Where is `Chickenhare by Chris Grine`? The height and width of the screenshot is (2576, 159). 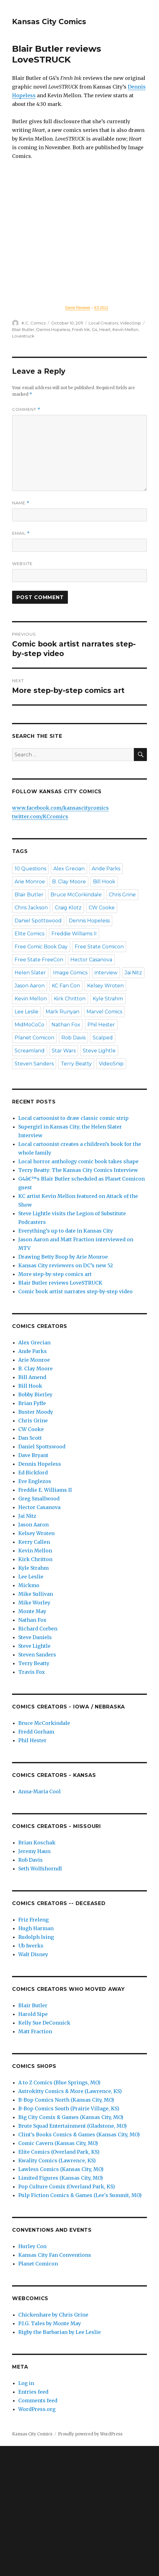 Chickenhare by Chris Grine is located at coordinates (53, 2315).